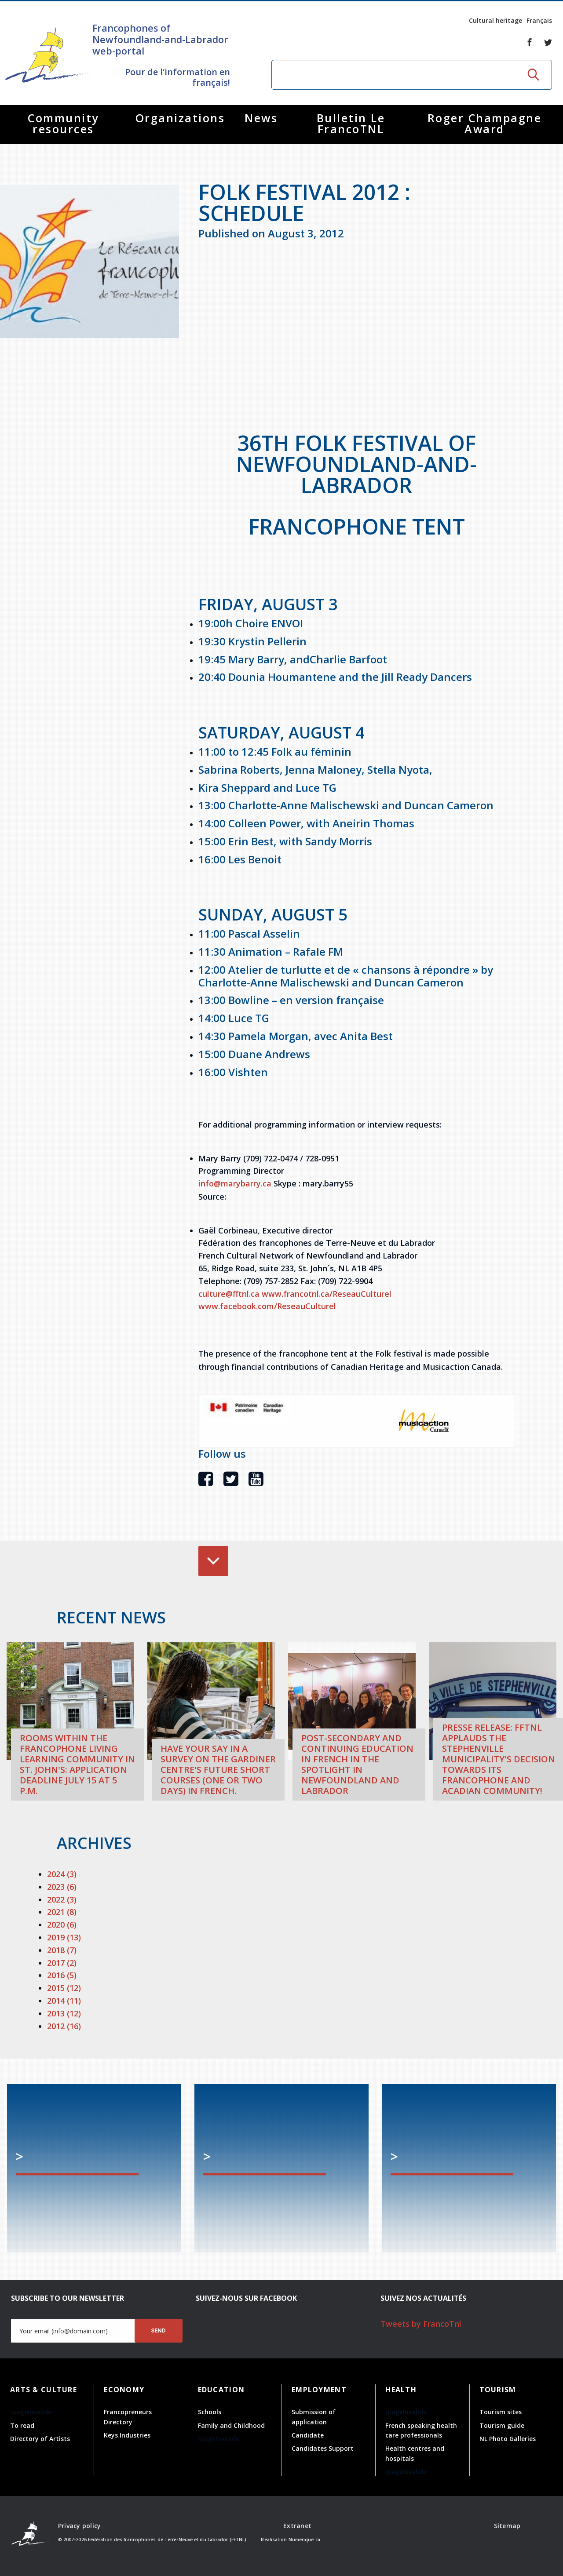  I want to click on 2014 (11), so click(64, 2000).